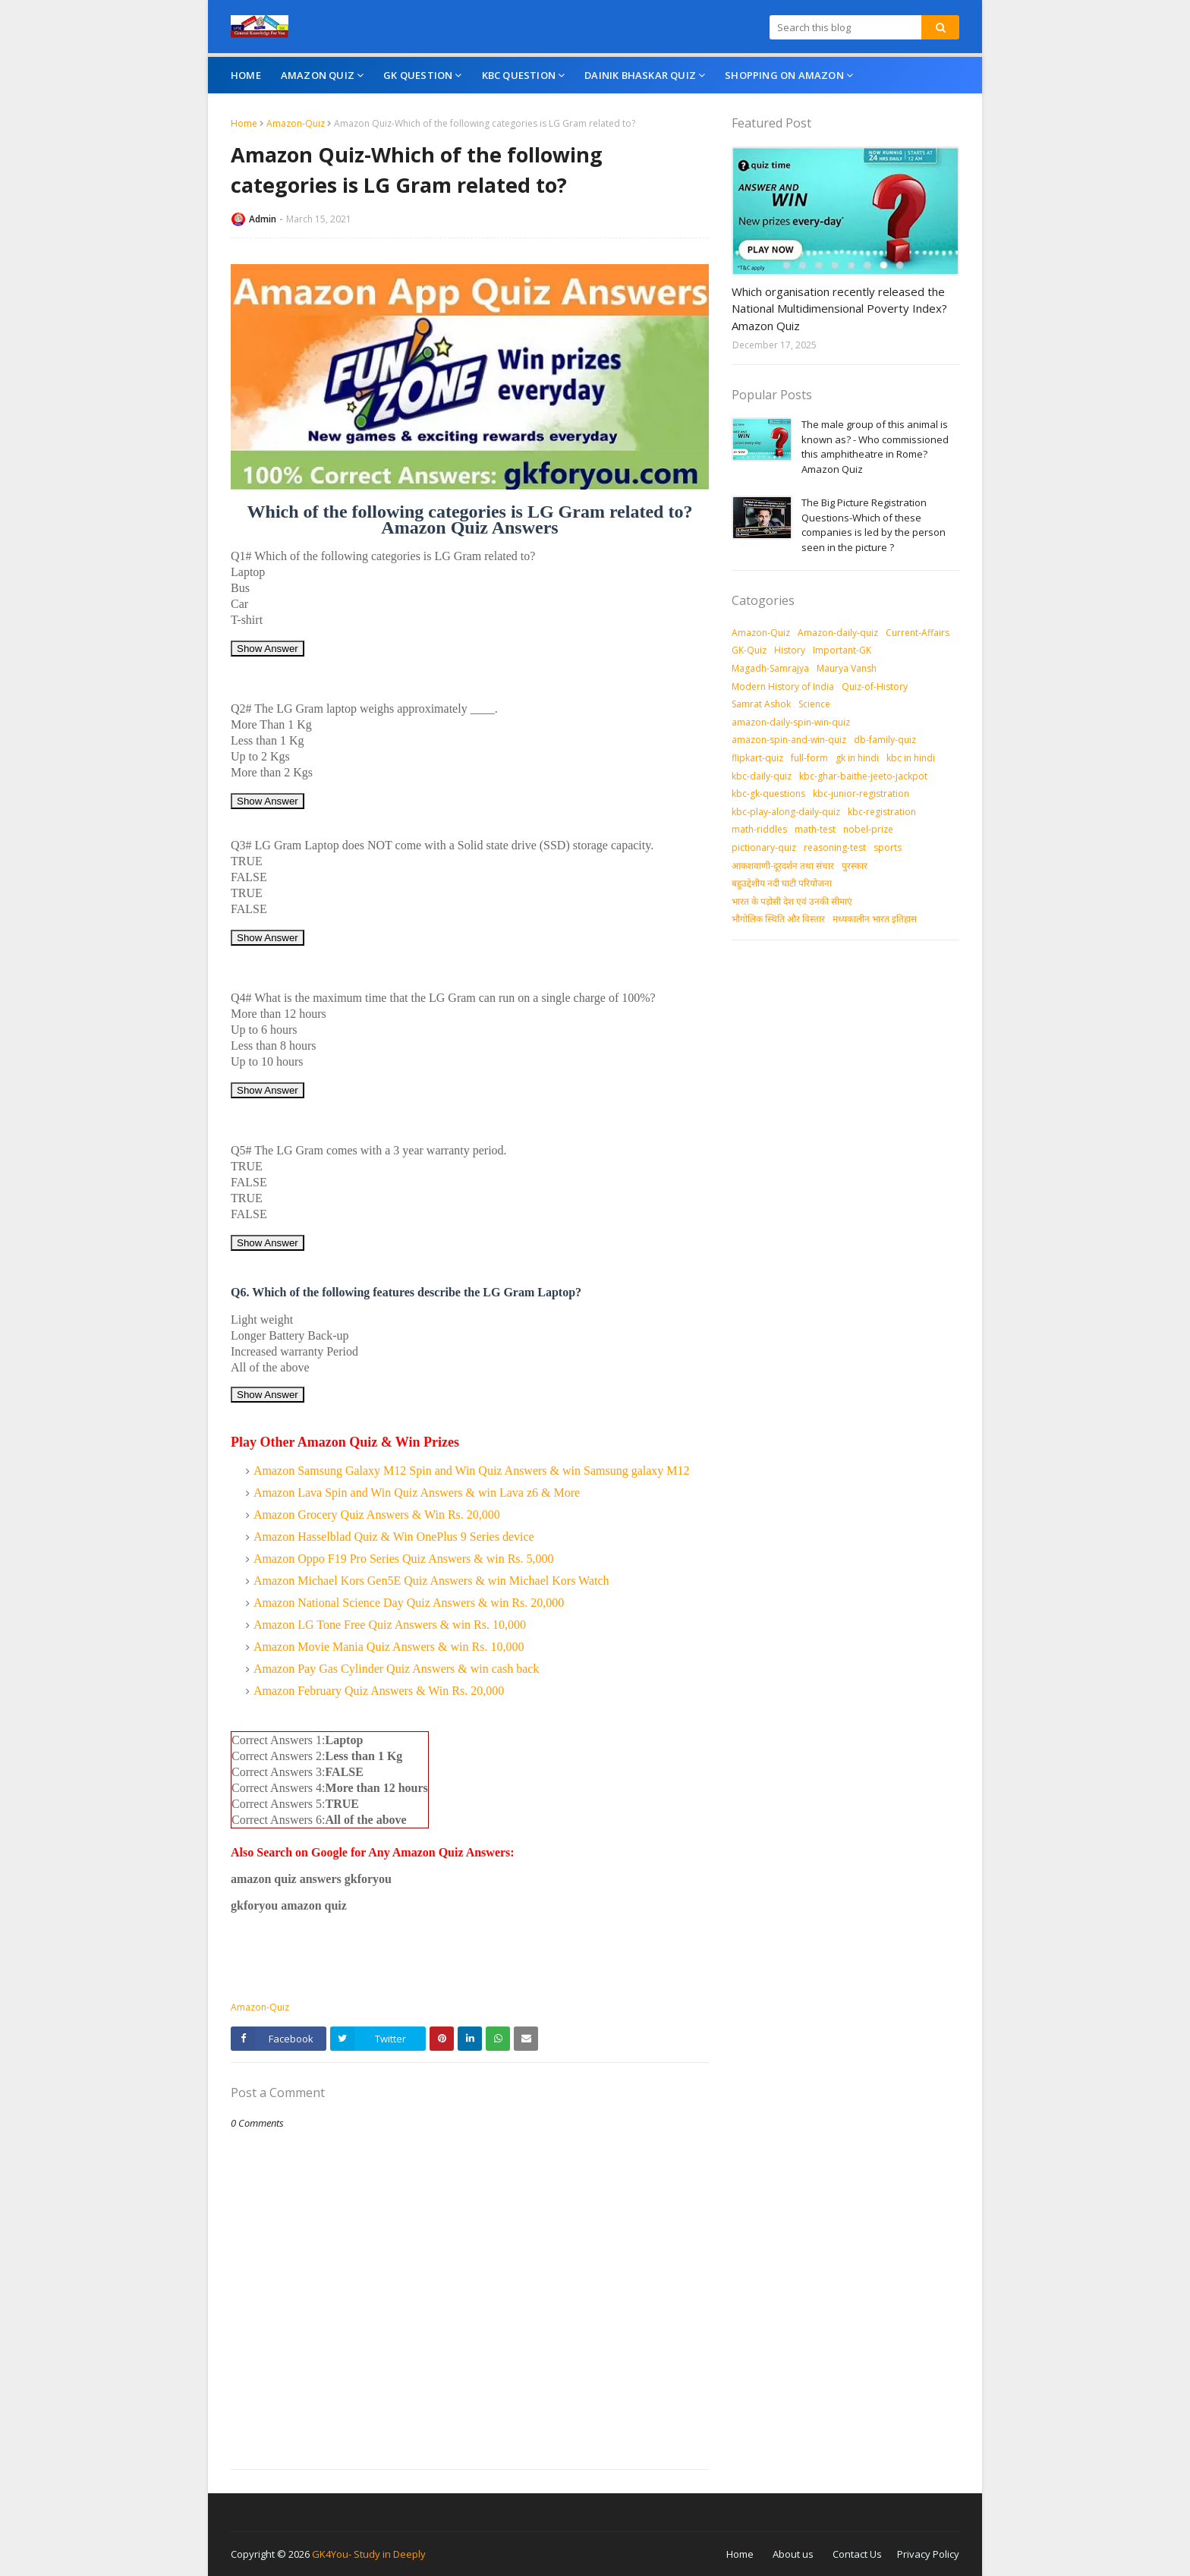 The image size is (1190, 2576). I want to click on About us, so click(793, 2554).